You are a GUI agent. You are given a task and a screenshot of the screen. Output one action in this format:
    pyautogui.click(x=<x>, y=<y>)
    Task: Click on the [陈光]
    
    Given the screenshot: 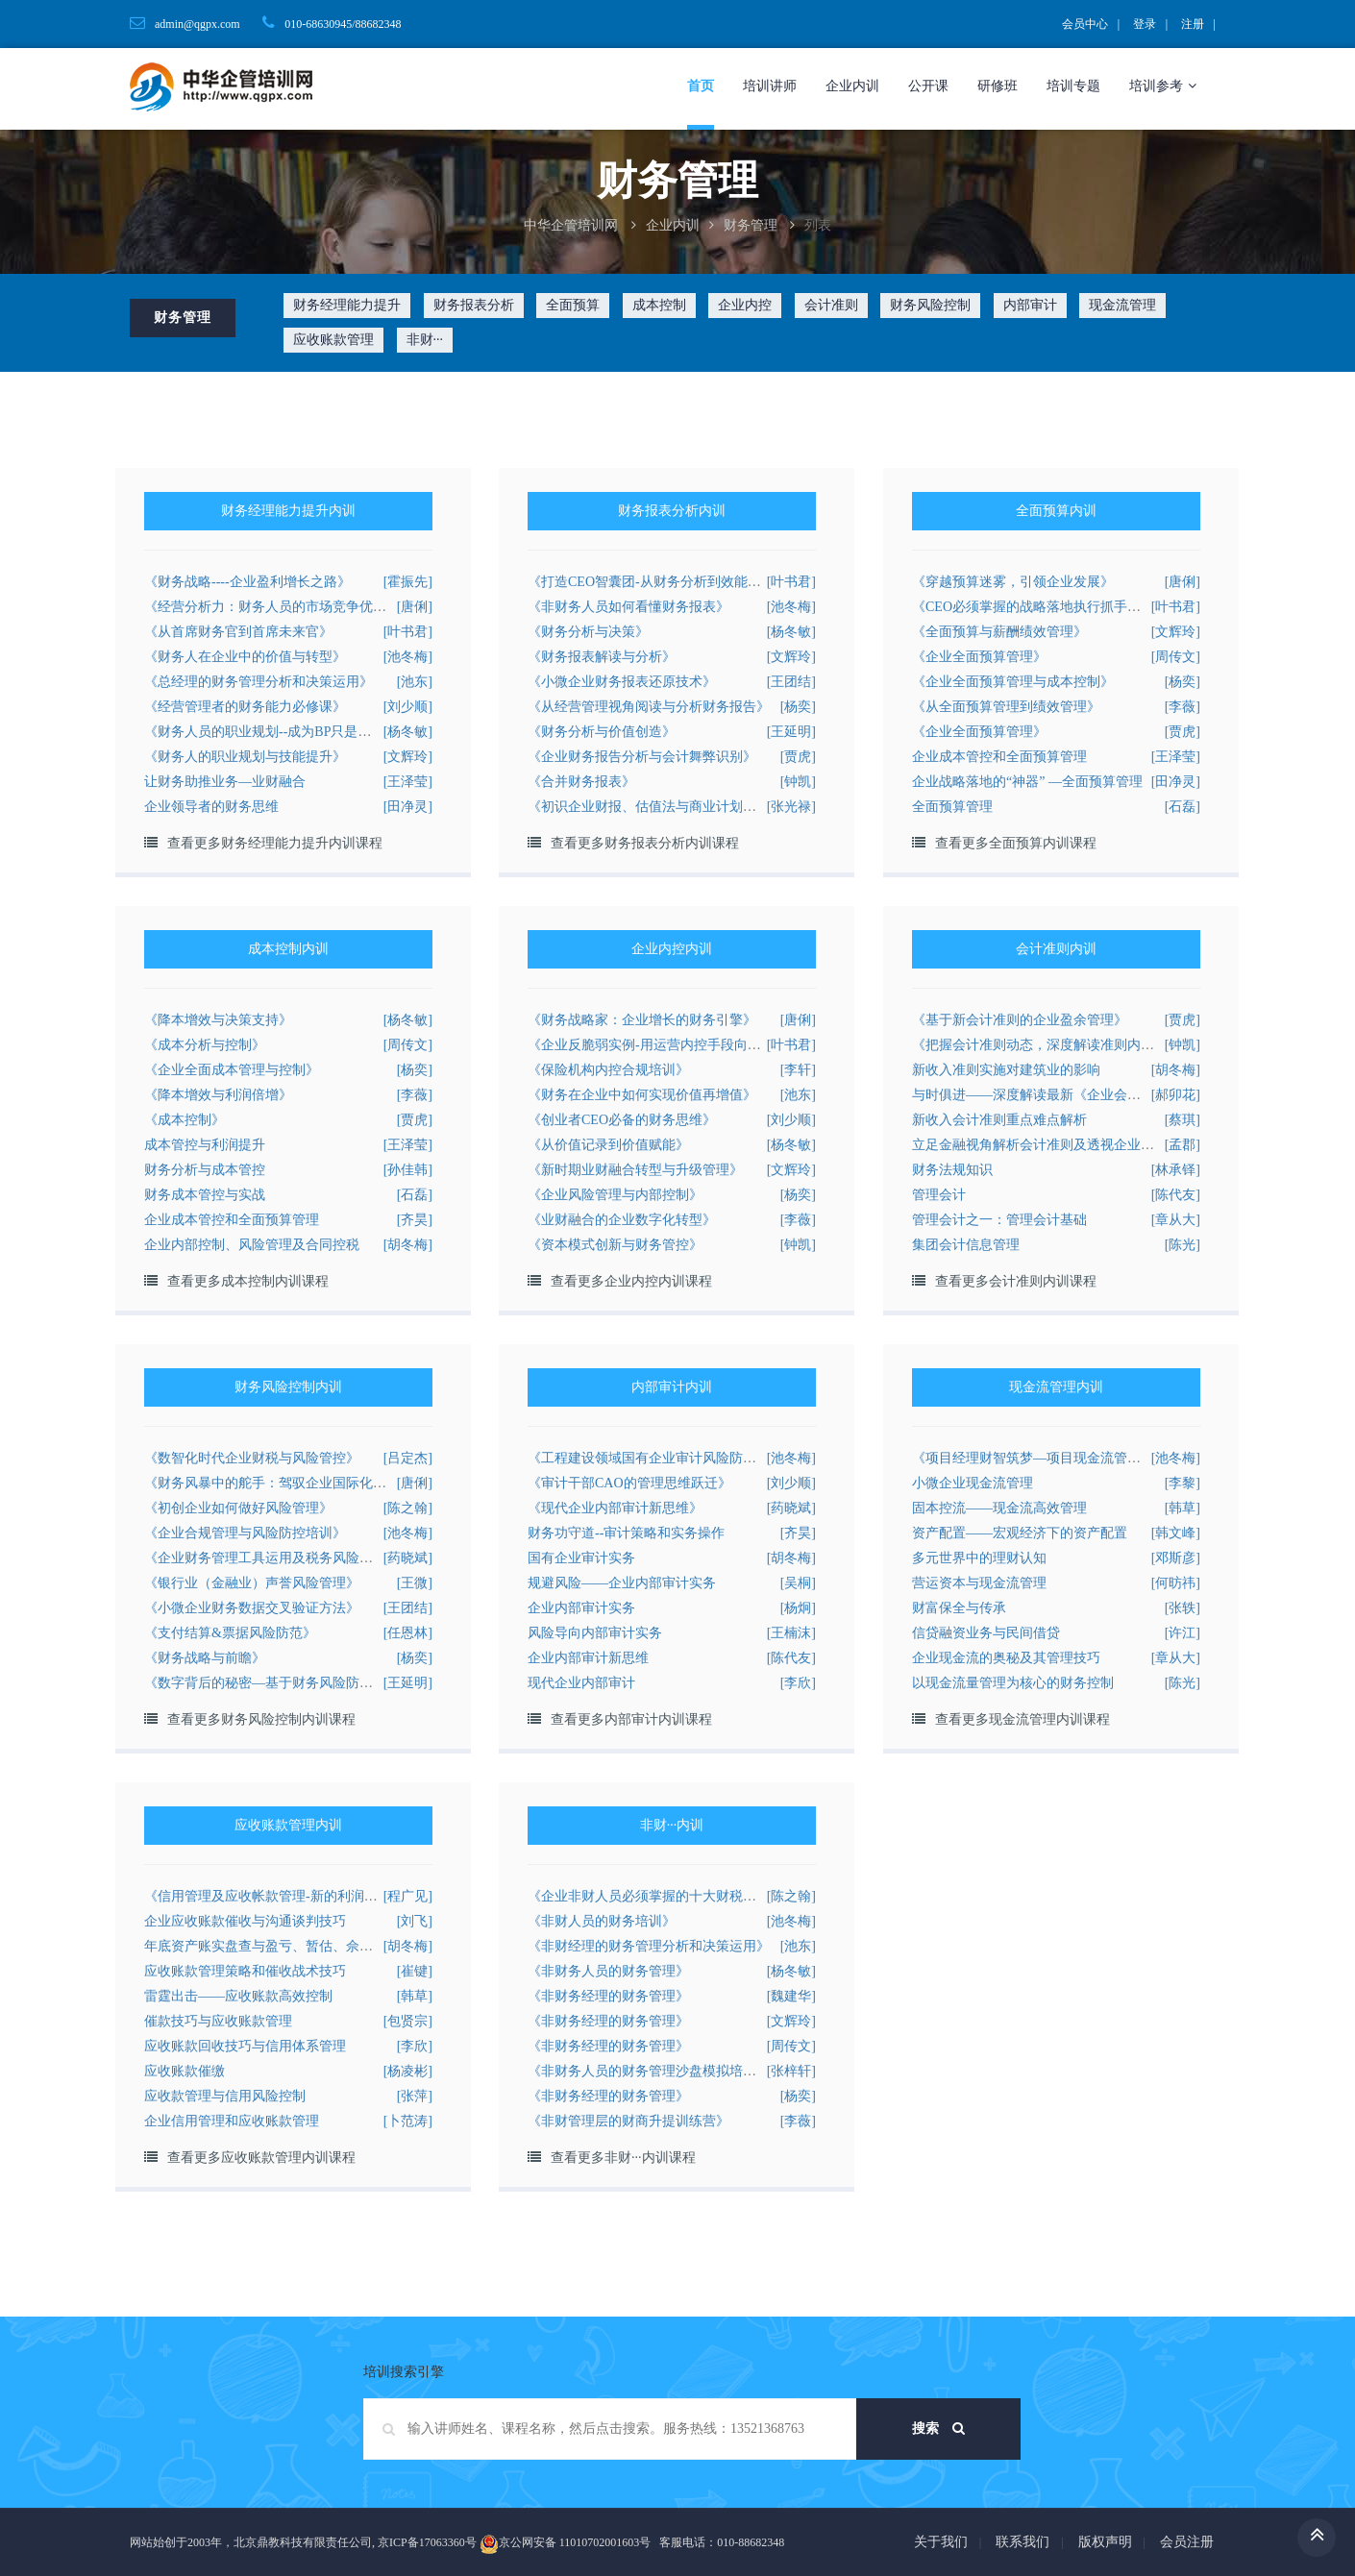 What is the action you would take?
    pyautogui.click(x=1182, y=1245)
    